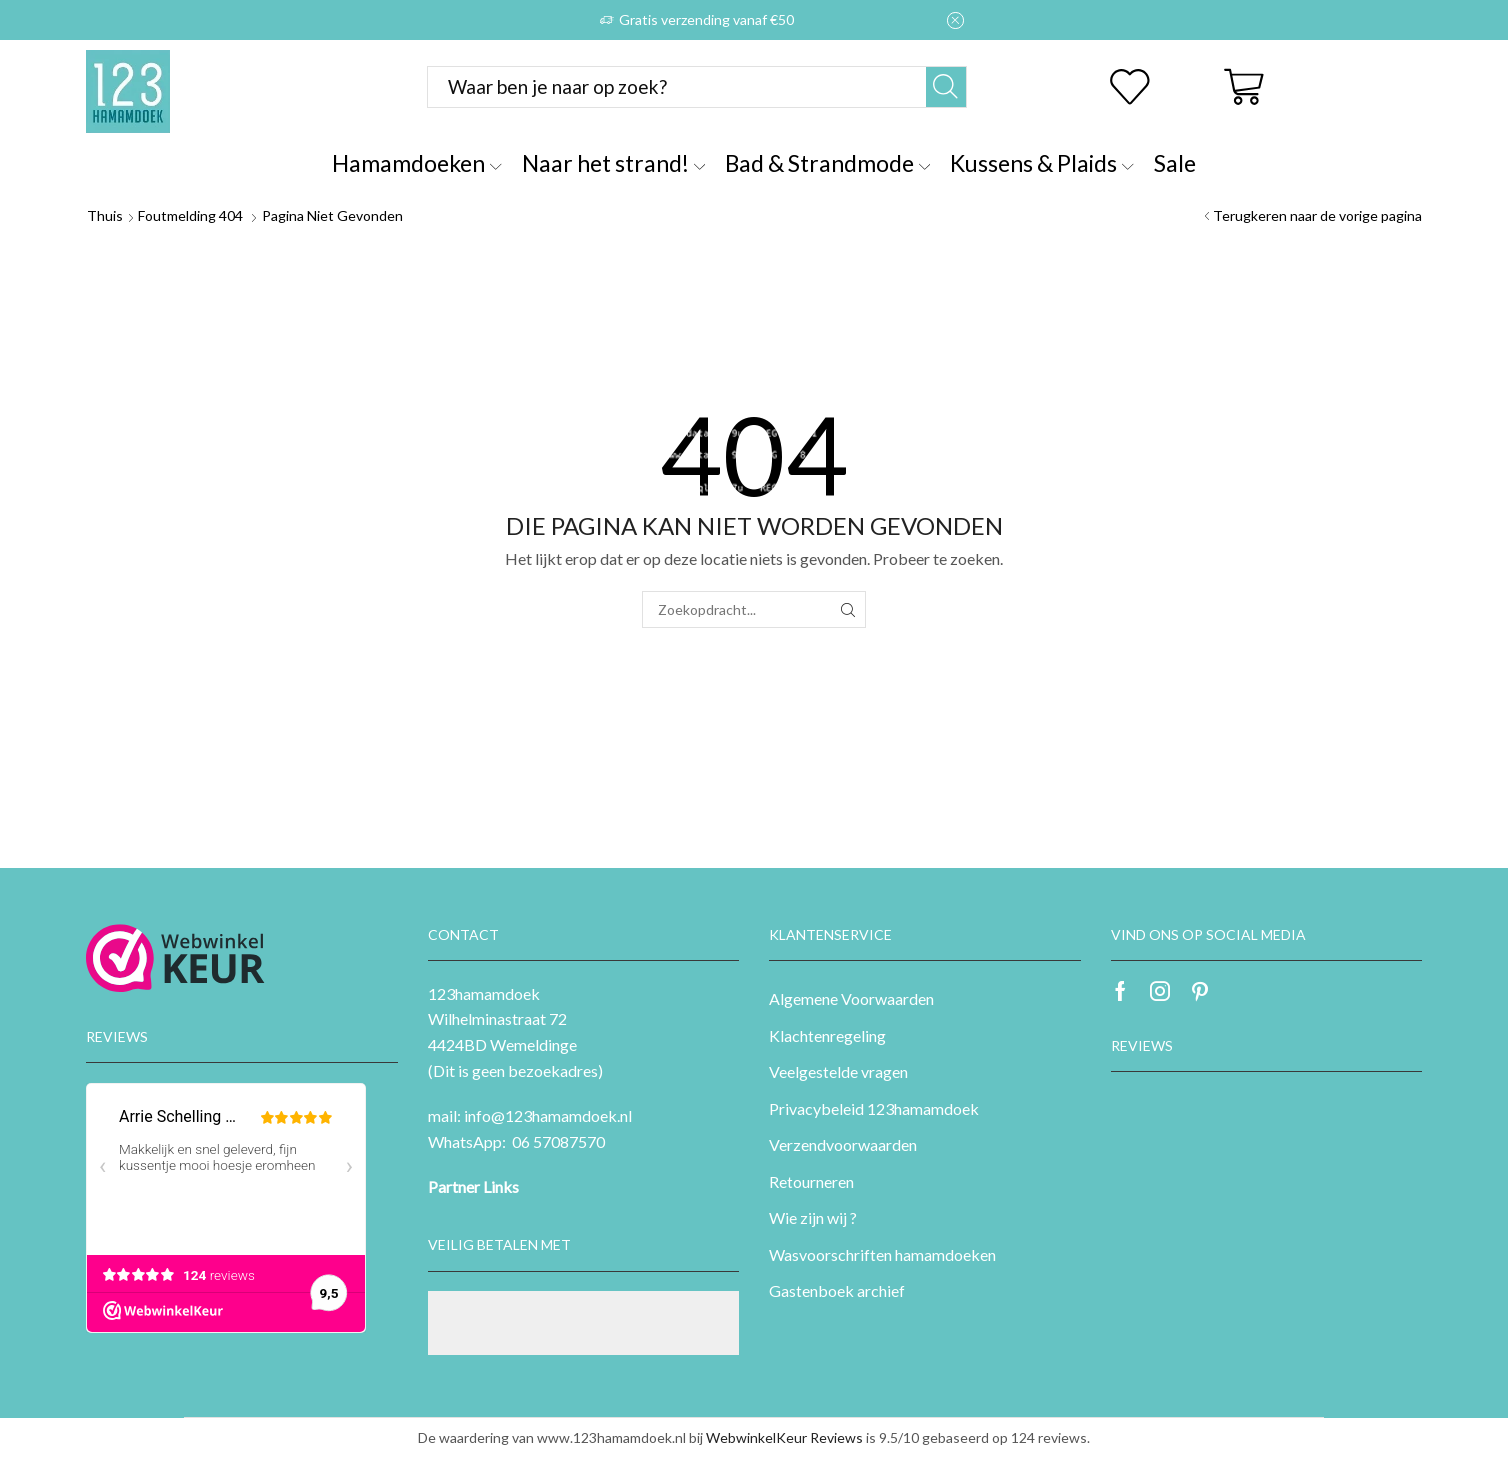 The height and width of the screenshot is (1458, 1508). I want to click on Naar het strand!, so click(613, 163).